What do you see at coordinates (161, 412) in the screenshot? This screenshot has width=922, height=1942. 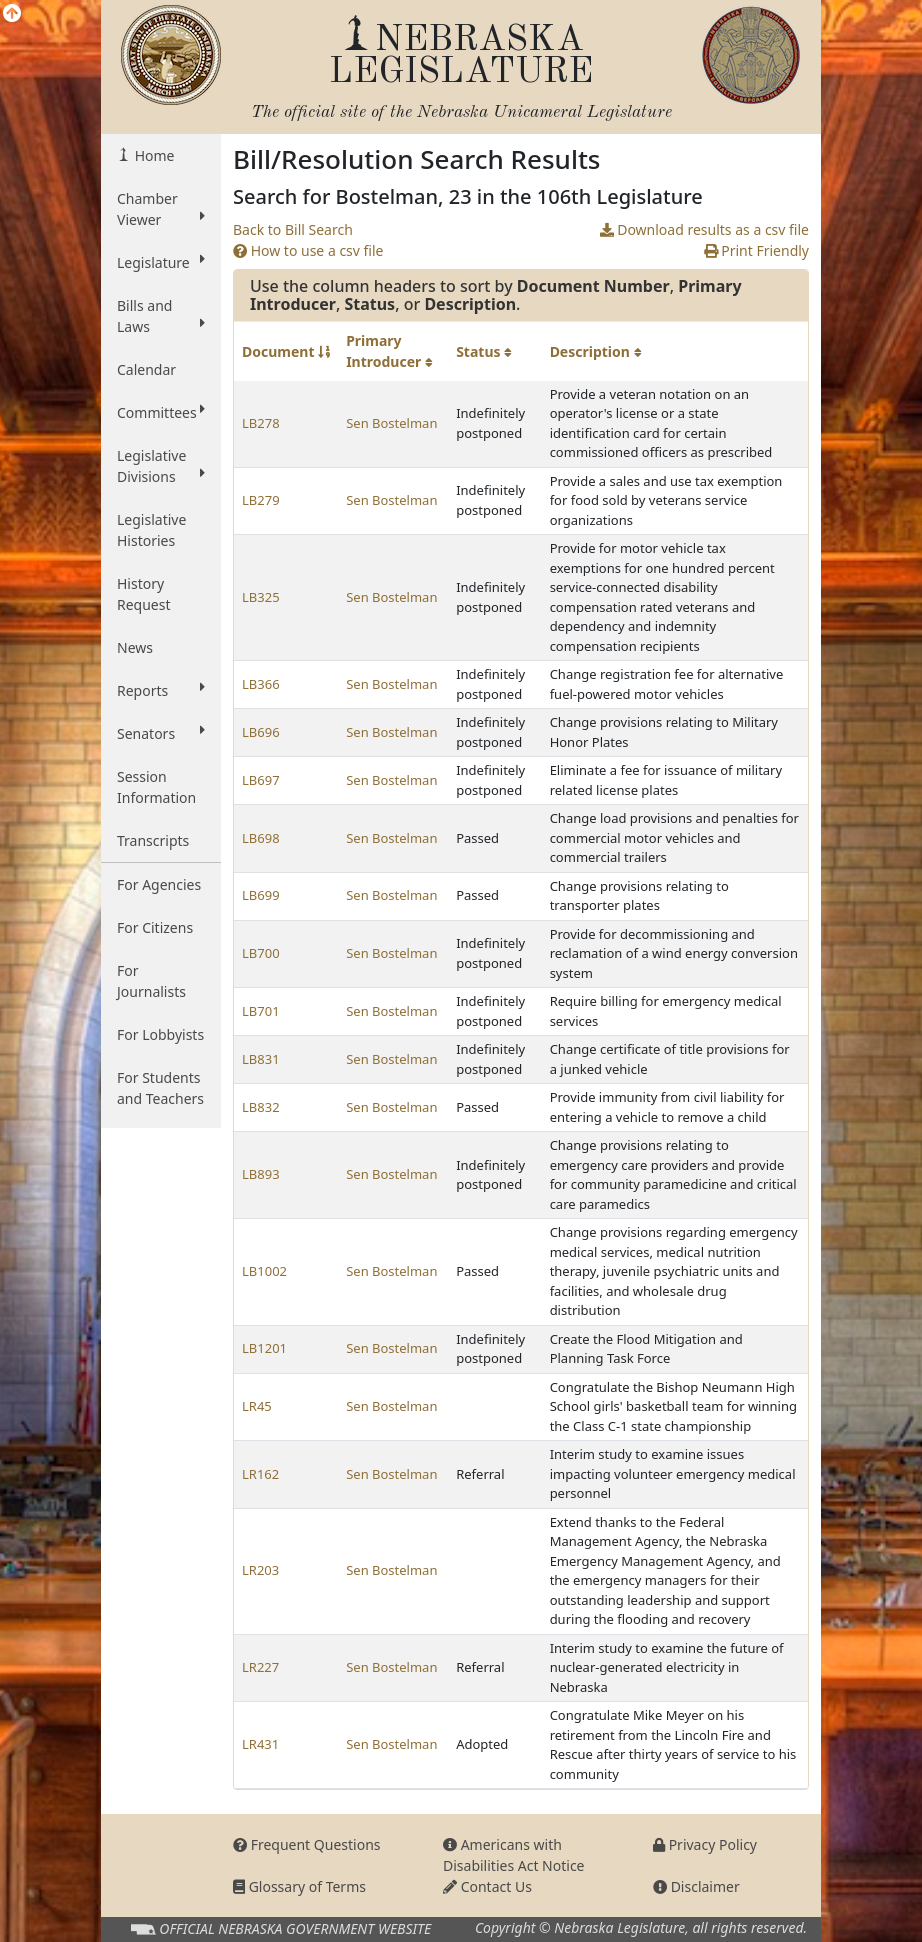 I see `Committees` at bounding box center [161, 412].